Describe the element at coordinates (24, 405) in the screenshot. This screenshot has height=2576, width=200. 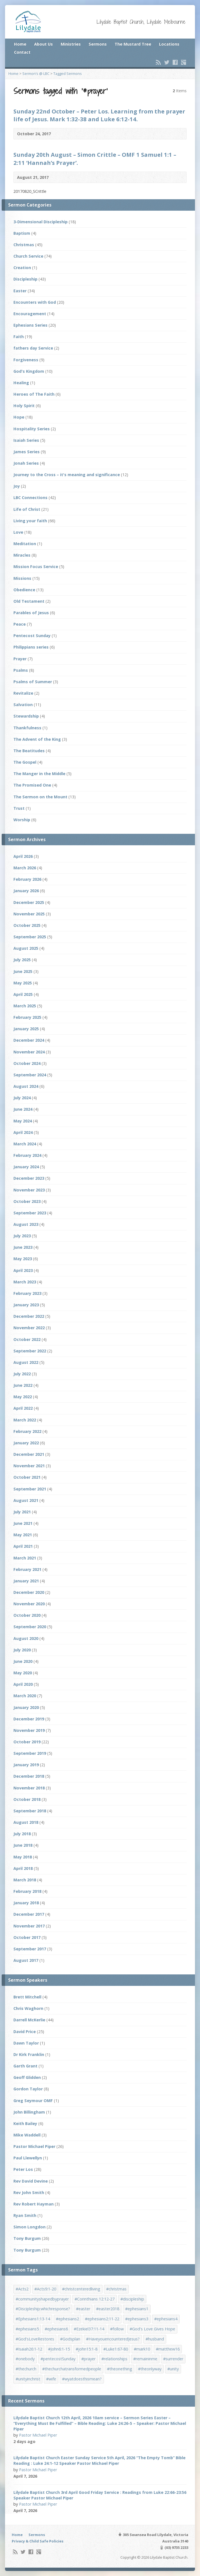
I see `Holy Spirit` at that location.